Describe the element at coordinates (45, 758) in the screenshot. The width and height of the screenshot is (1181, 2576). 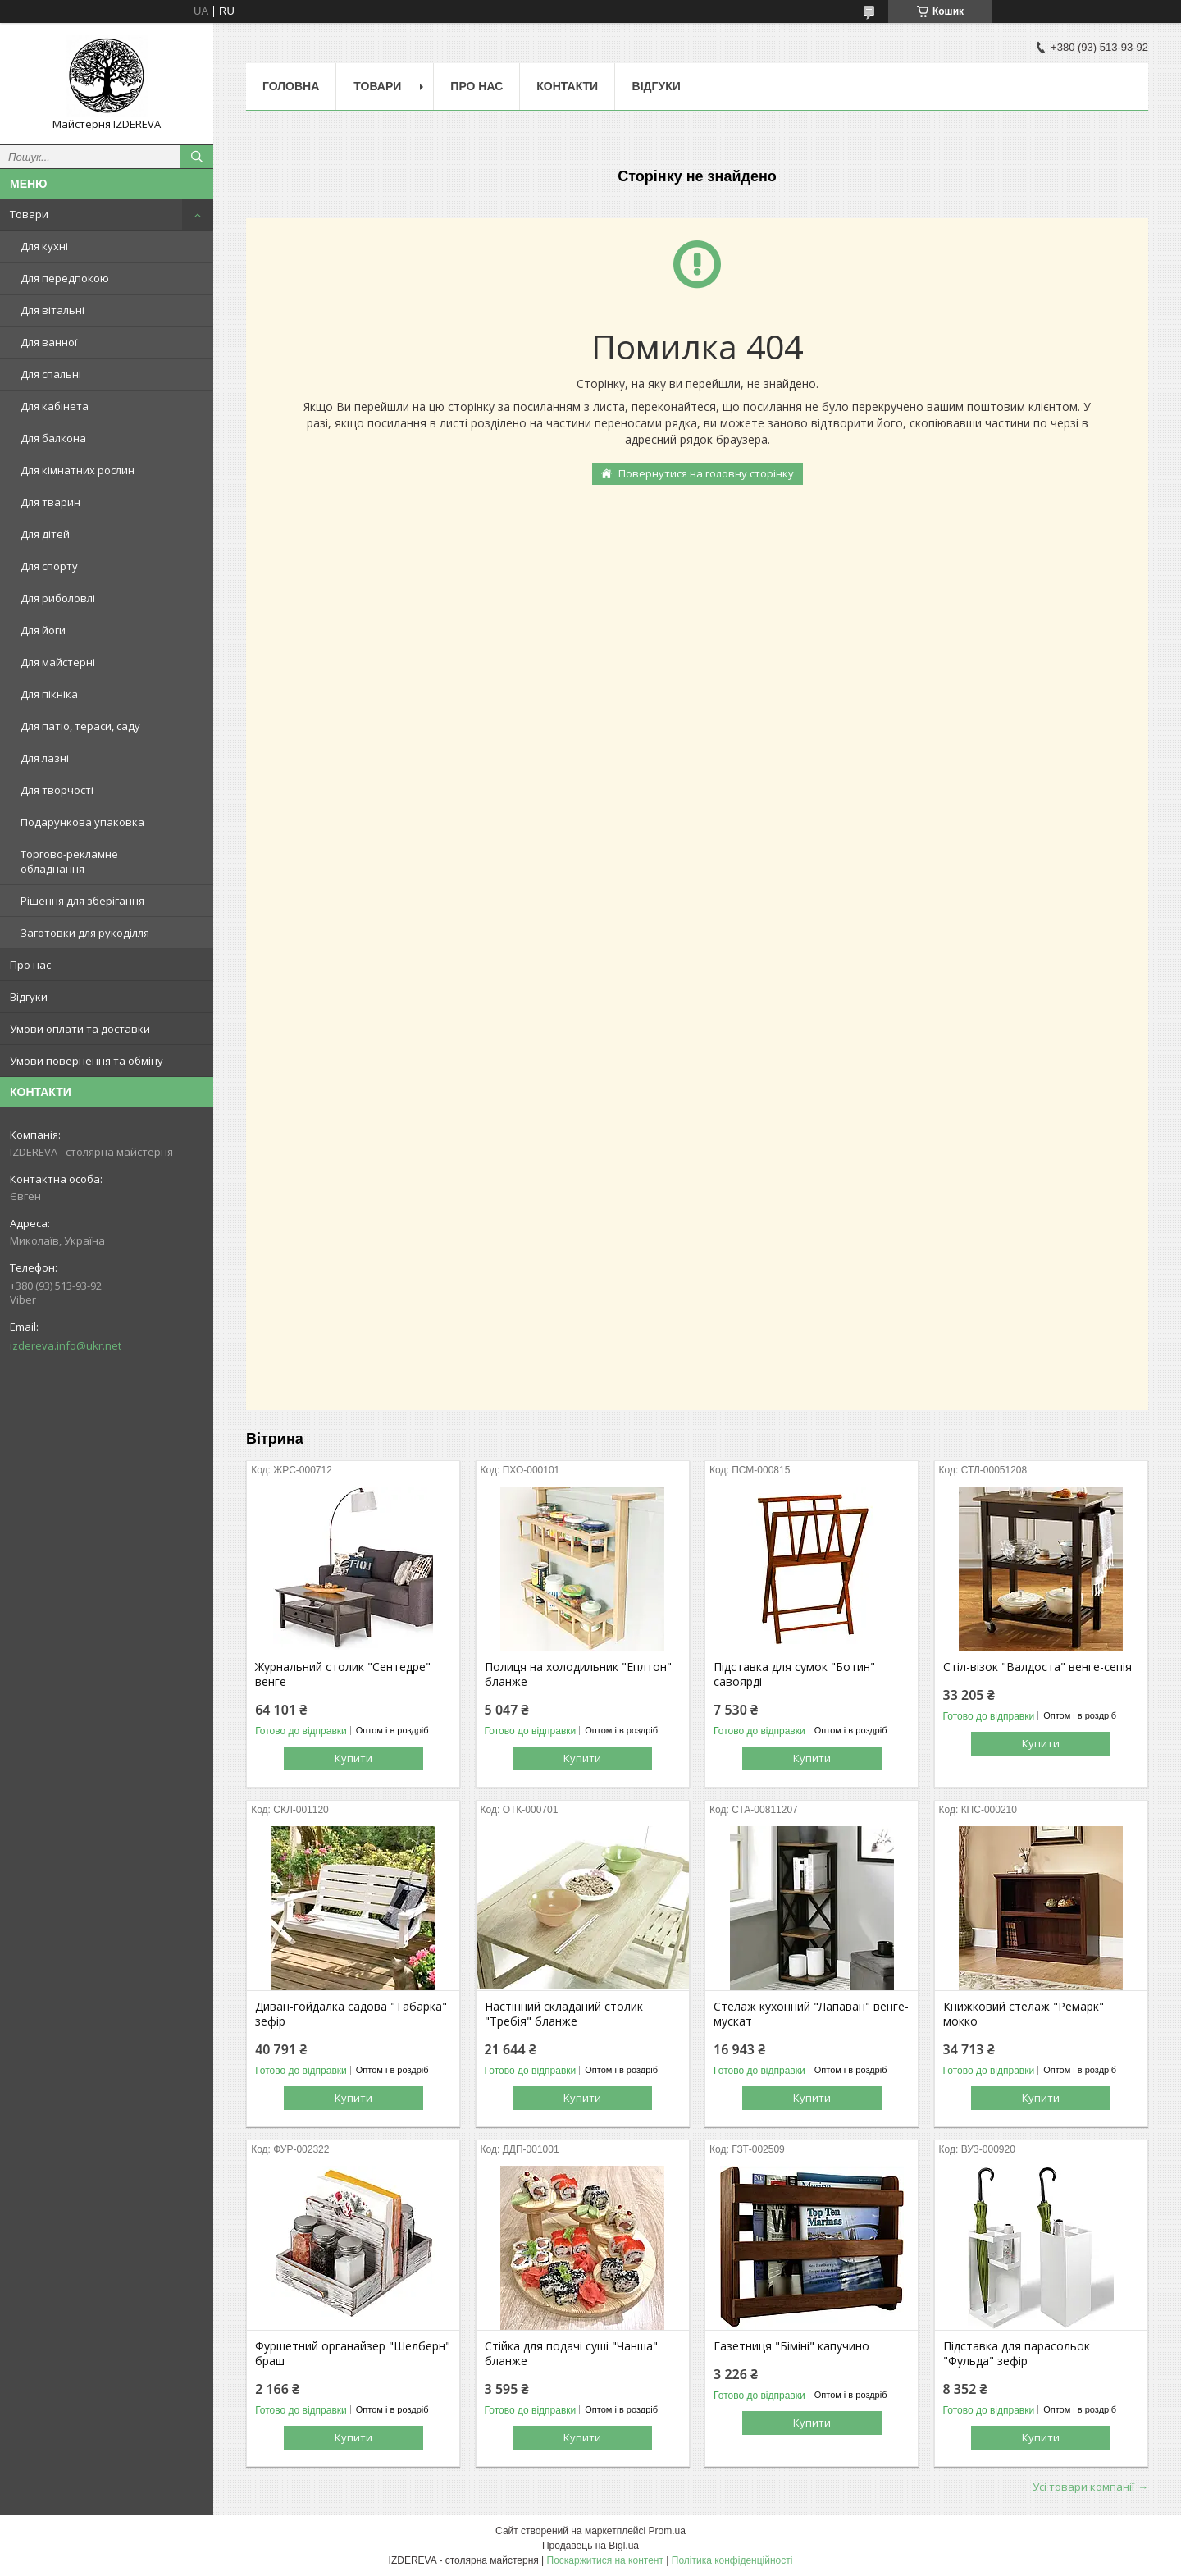
I see `Для лазні` at that location.